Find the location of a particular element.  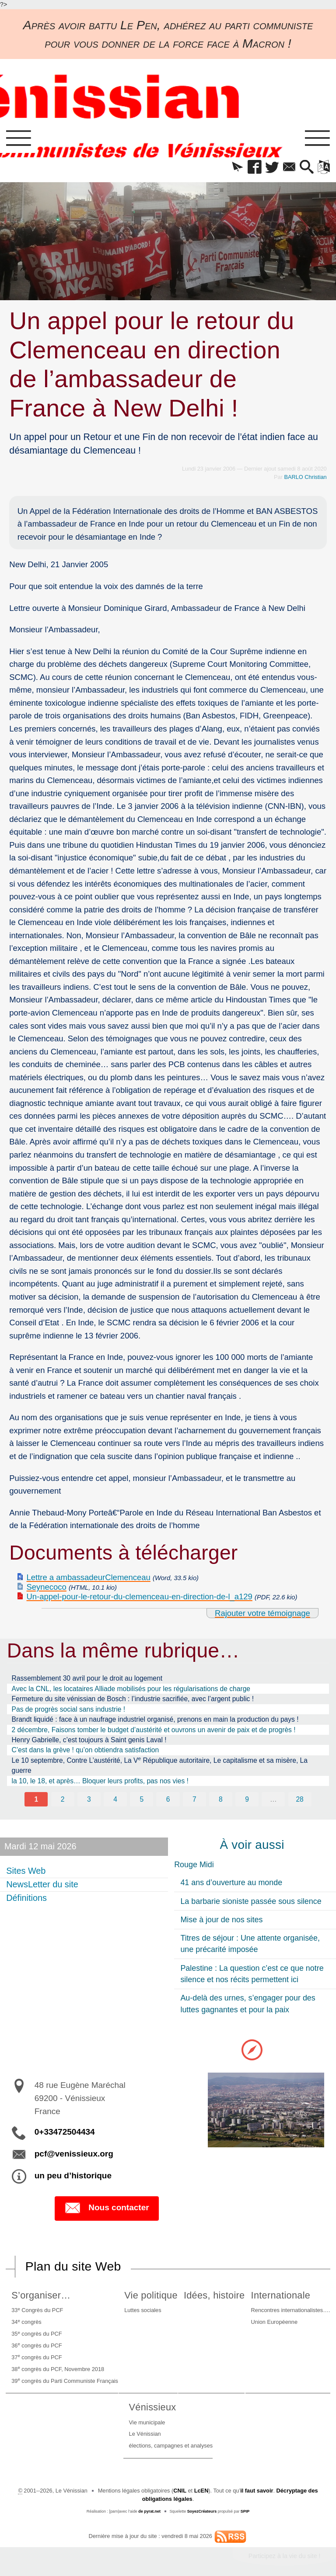

BARLO Christian is located at coordinates (305, 477).